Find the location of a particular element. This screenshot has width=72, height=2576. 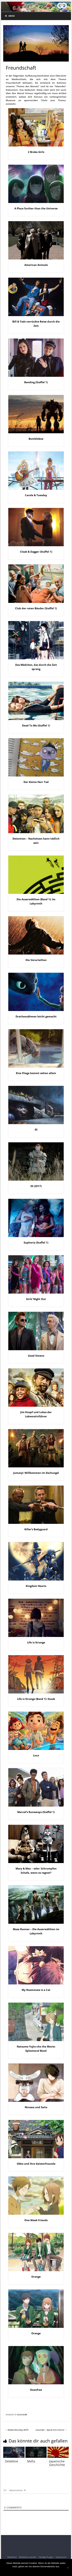

ES (2017) is located at coordinates (36, 1186).